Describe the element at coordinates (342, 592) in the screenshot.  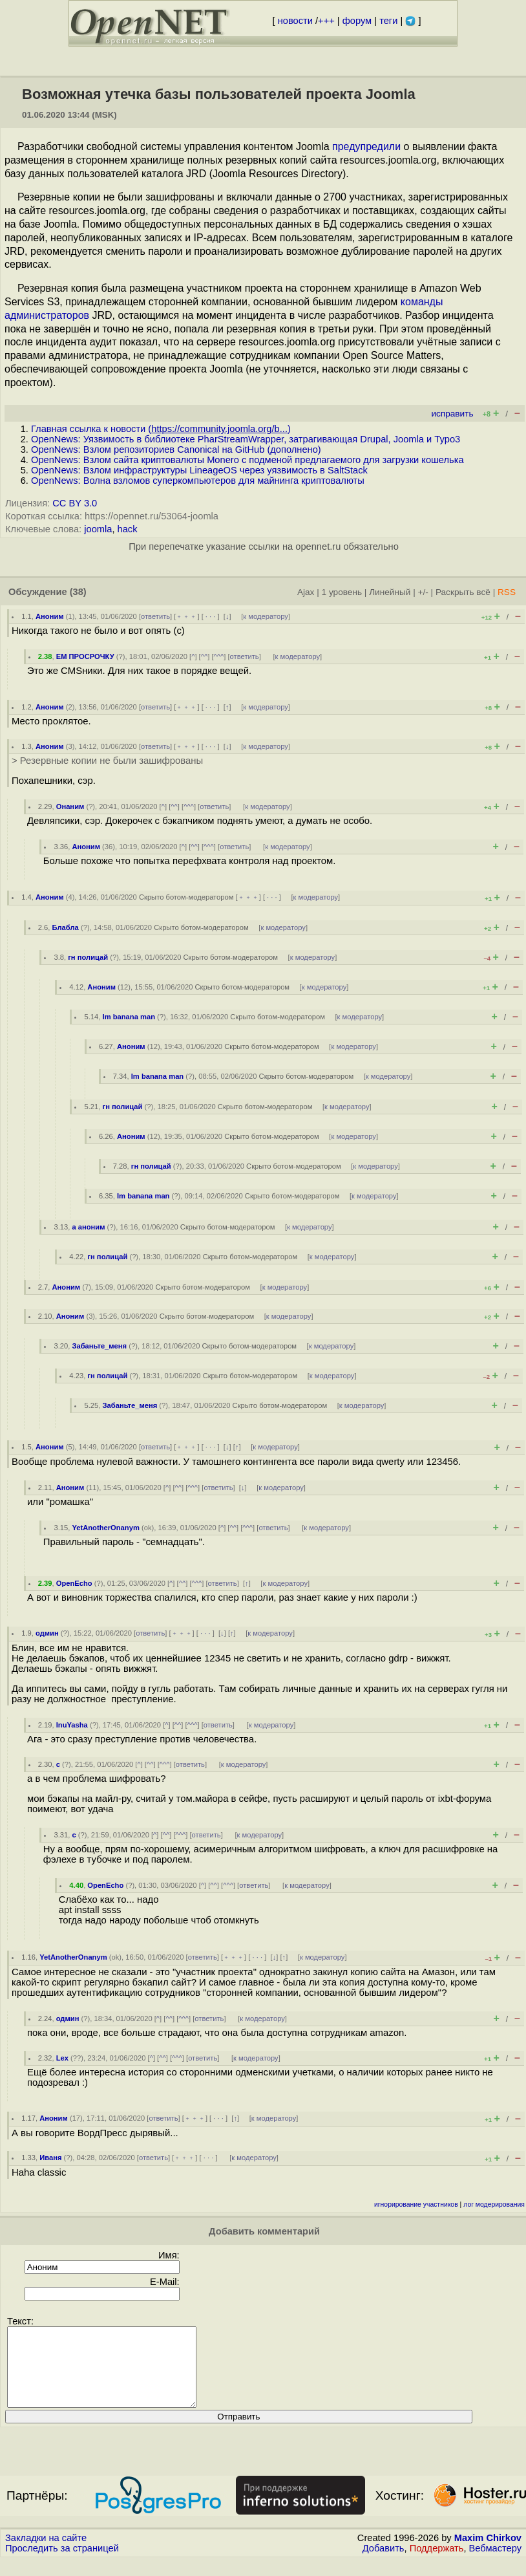
I see `1 уровень` at that location.